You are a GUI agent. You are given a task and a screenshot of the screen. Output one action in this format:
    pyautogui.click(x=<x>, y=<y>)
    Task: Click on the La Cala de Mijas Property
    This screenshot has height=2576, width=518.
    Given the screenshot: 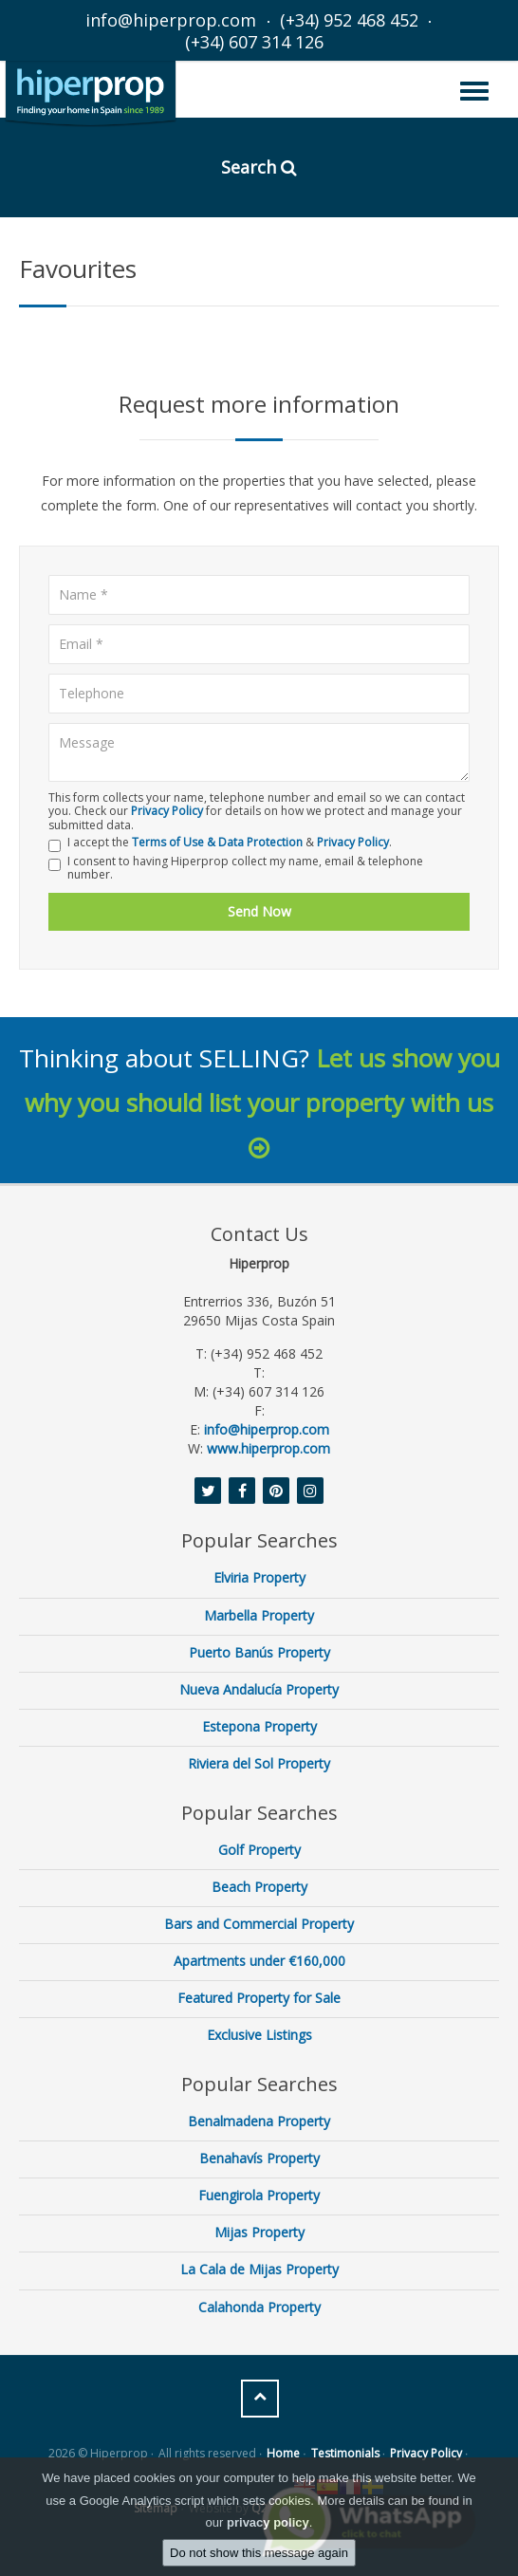 What is the action you would take?
    pyautogui.click(x=259, y=2269)
    